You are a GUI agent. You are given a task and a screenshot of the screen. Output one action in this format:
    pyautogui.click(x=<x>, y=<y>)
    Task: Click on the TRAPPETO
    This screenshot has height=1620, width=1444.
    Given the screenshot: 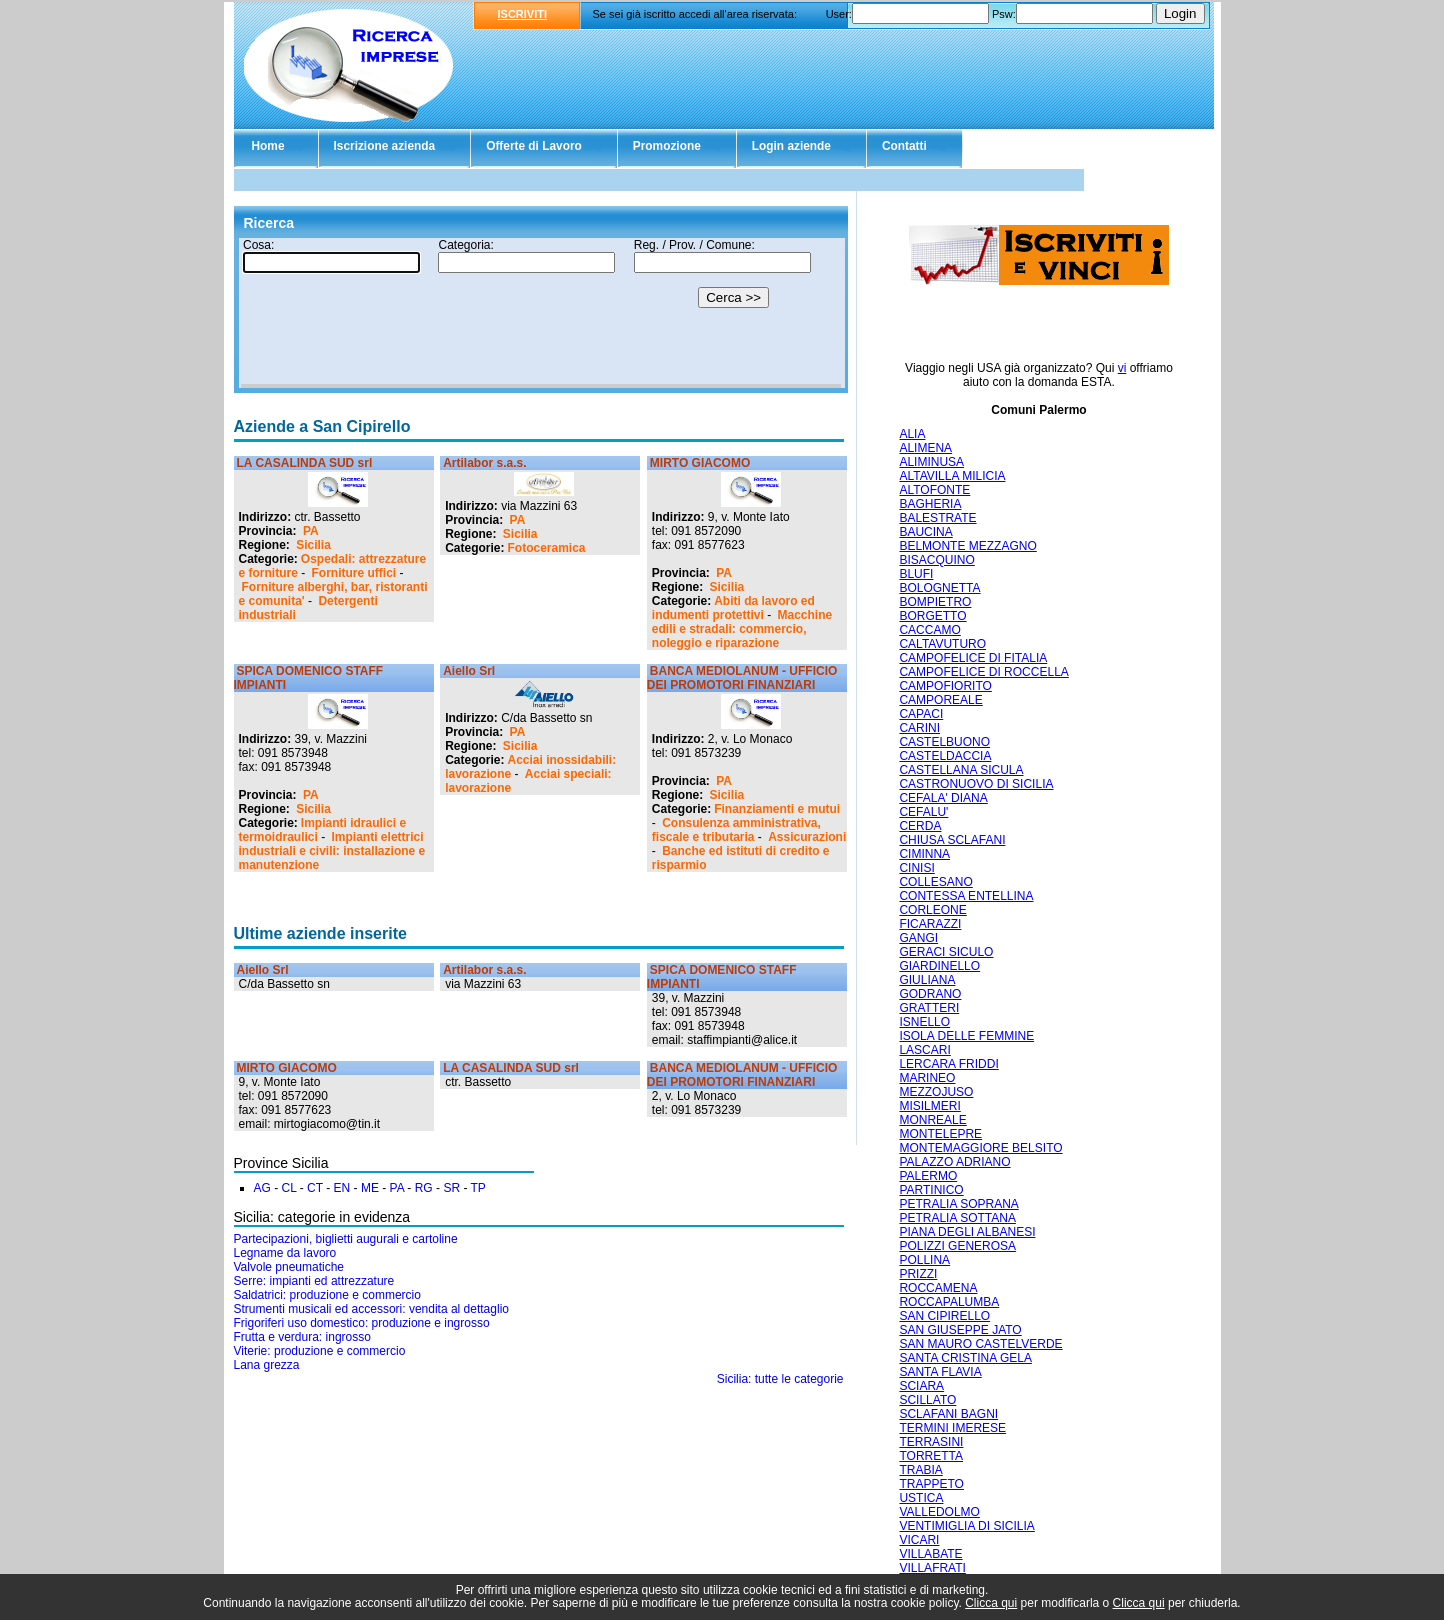 What is the action you would take?
    pyautogui.click(x=931, y=1484)
    